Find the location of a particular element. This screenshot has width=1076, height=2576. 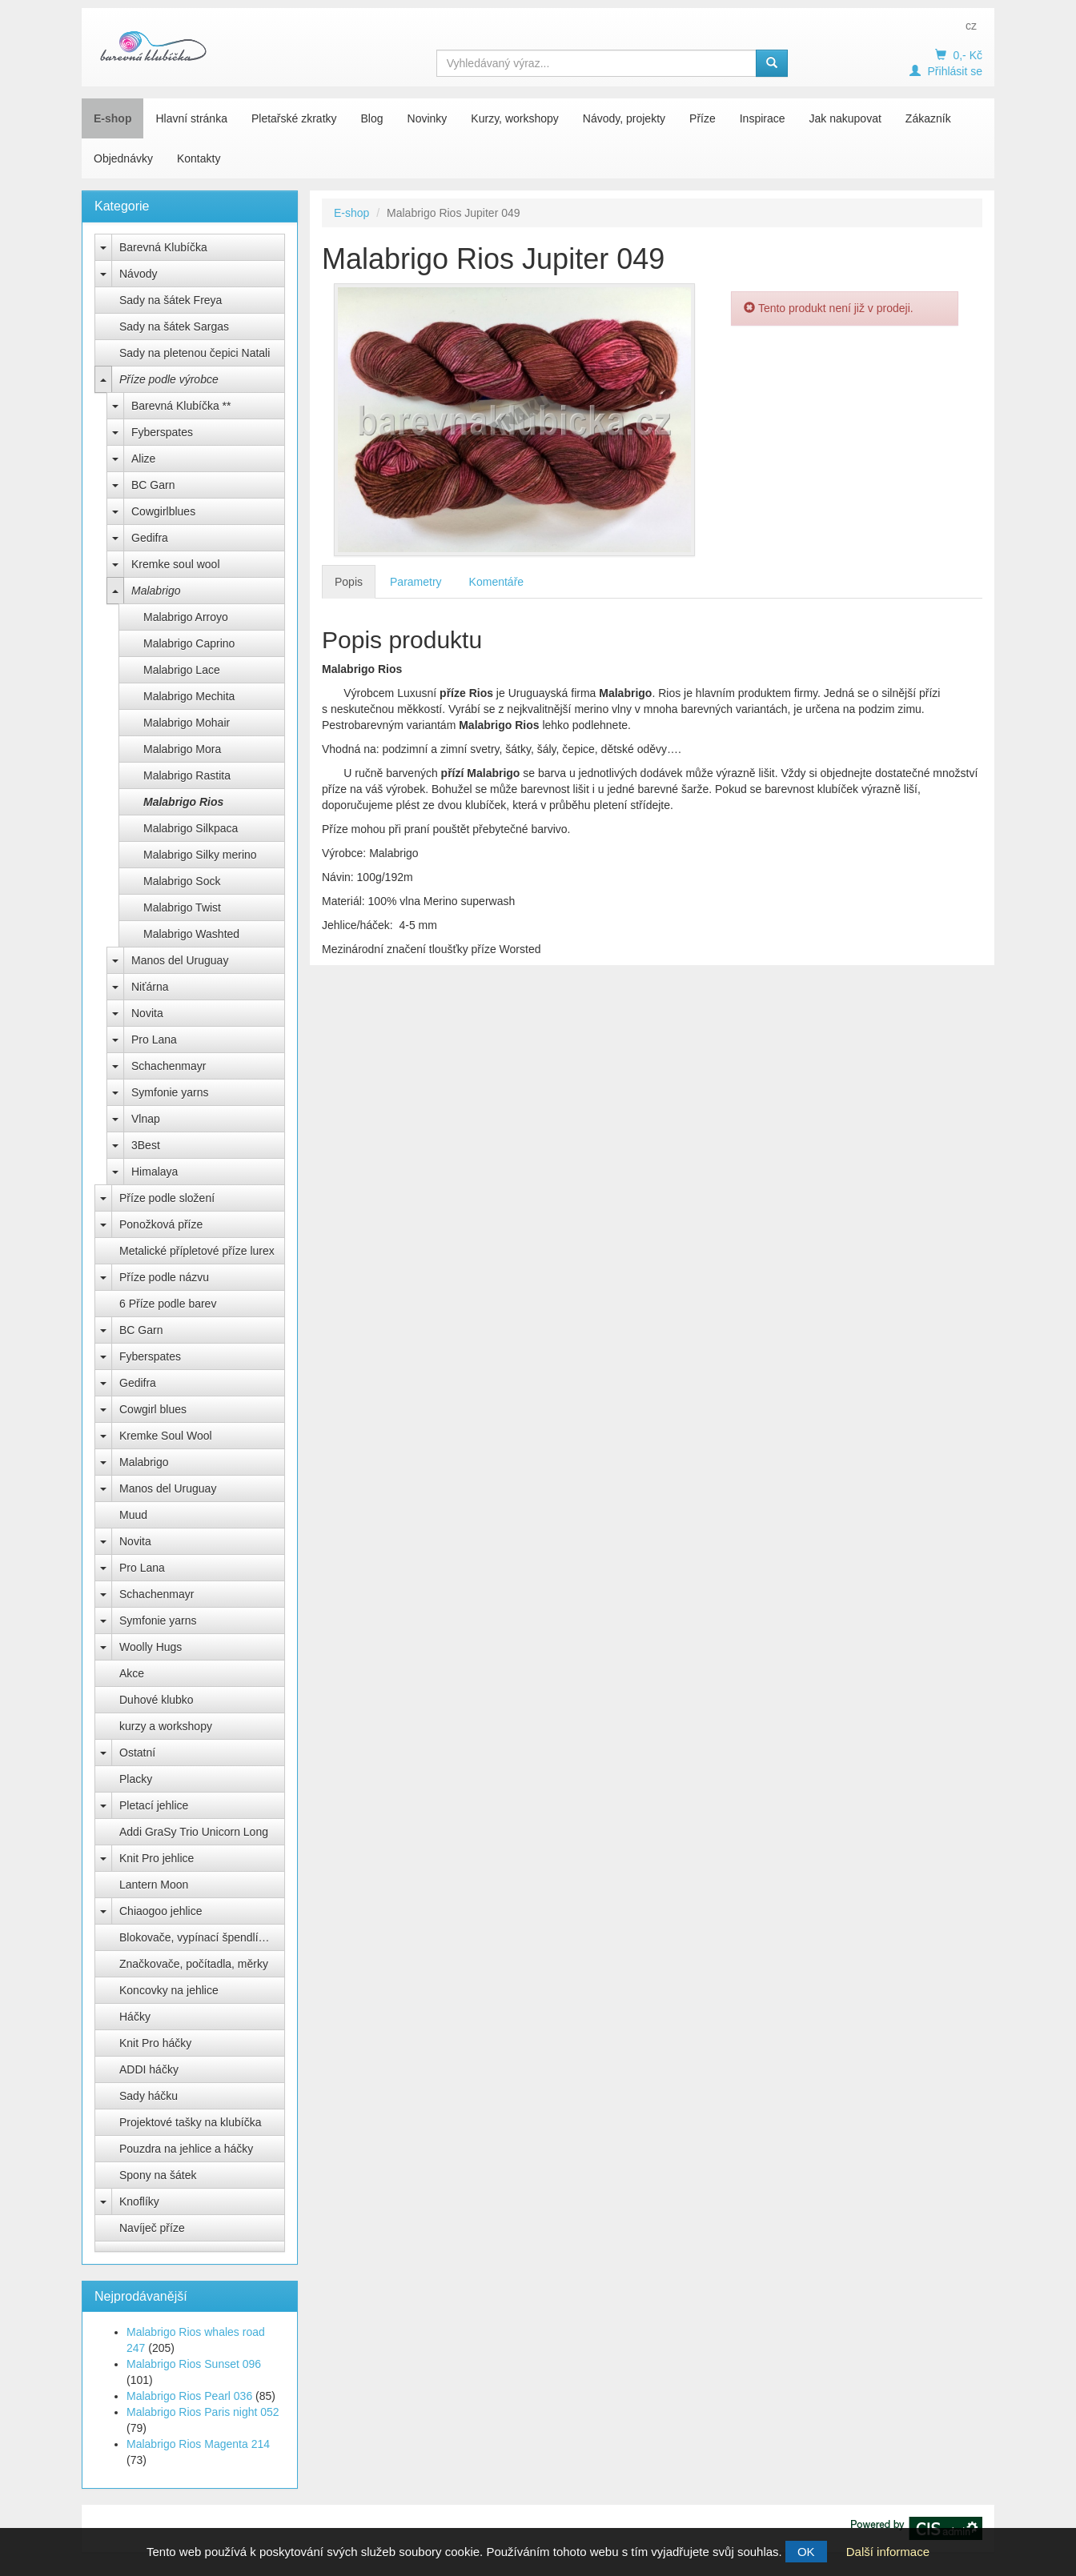

Cowgirl blues is located at coordinates (153, 1409).